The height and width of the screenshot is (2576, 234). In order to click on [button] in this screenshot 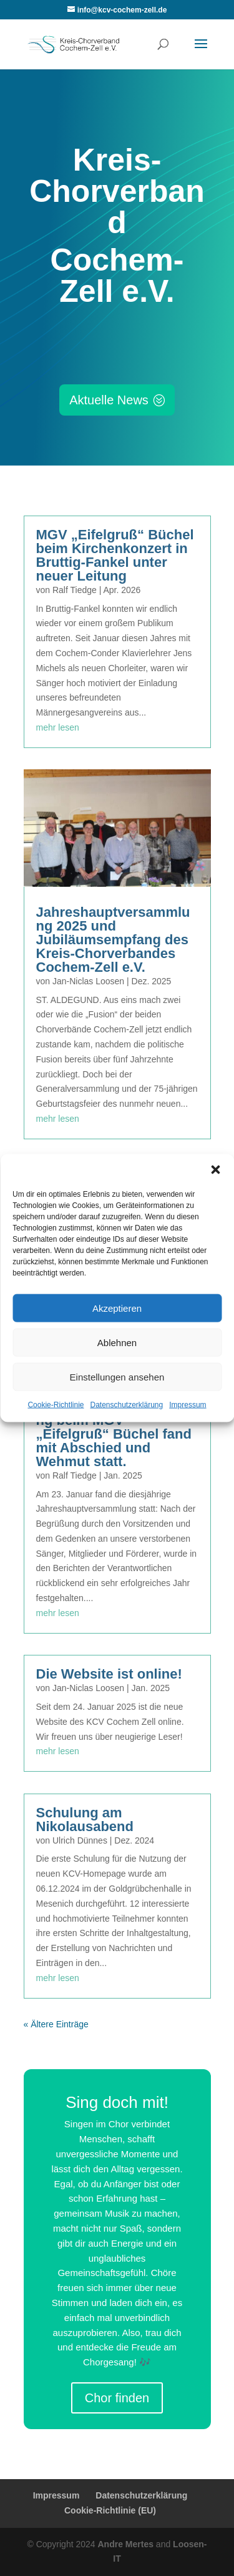, I will do `click(215, 1170)`.